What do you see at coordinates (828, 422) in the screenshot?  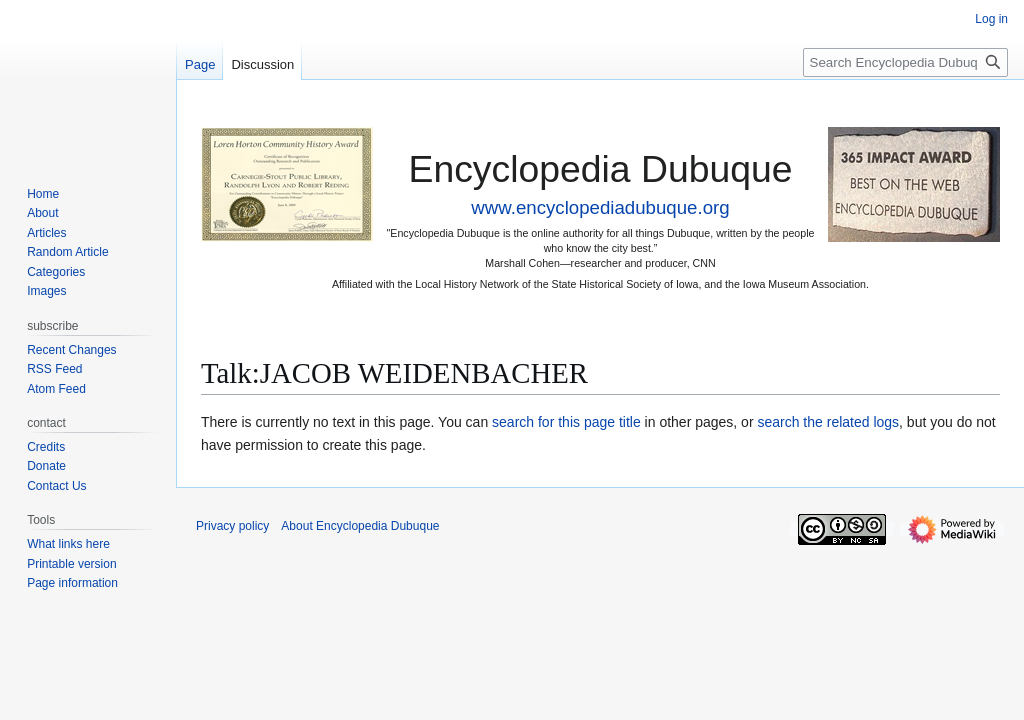 I see `search the related logs` at bounding box center [828, 422].